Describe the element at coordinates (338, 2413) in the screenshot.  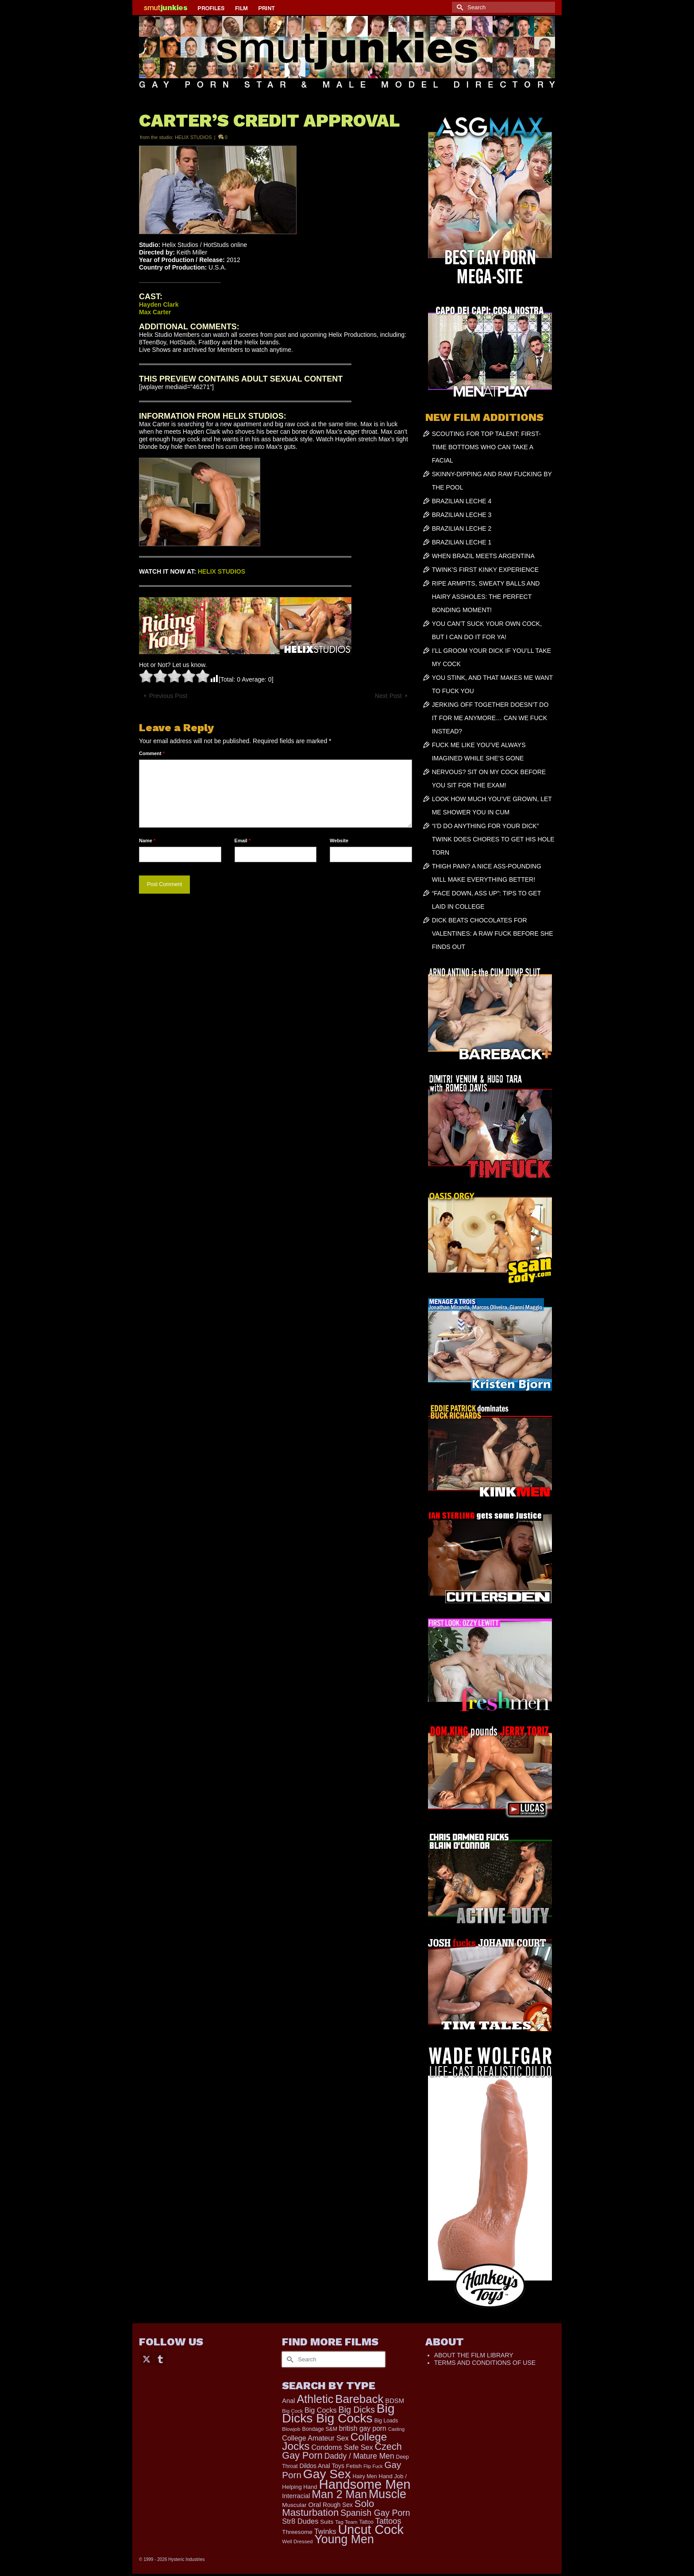
I see `Big Dicks Big Cocks [Big Dicks Big Cocks (3,182 items)]` at that location.